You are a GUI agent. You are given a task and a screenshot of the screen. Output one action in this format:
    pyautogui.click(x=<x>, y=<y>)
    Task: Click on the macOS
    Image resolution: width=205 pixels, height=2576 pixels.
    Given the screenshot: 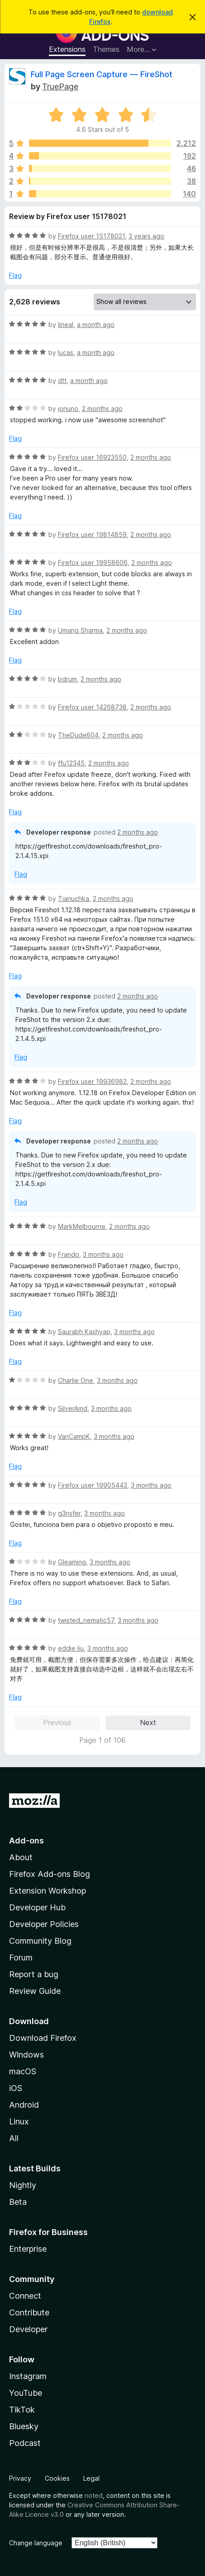 What is the action you would take?
    pyautogui.click(x=22, y=2071)
    